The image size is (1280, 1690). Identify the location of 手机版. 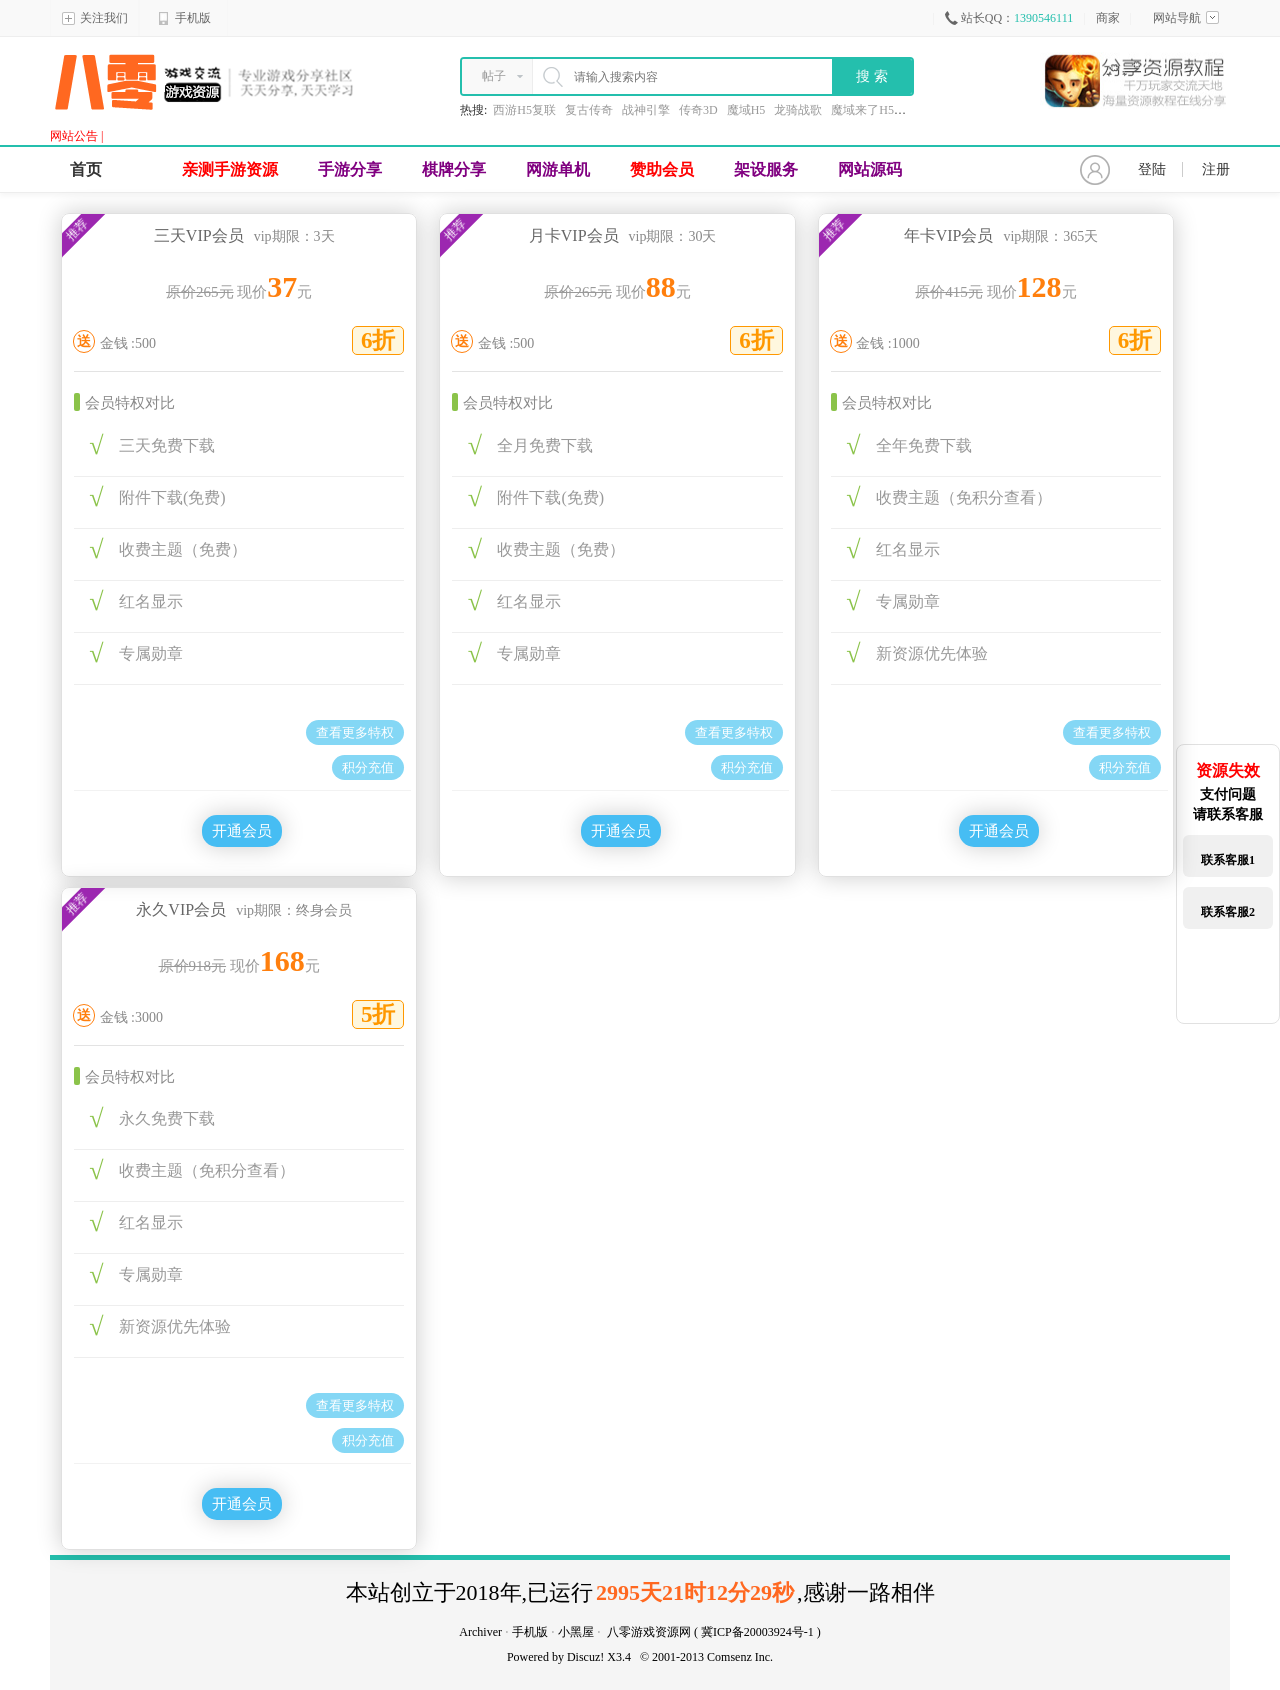
(184, 18).